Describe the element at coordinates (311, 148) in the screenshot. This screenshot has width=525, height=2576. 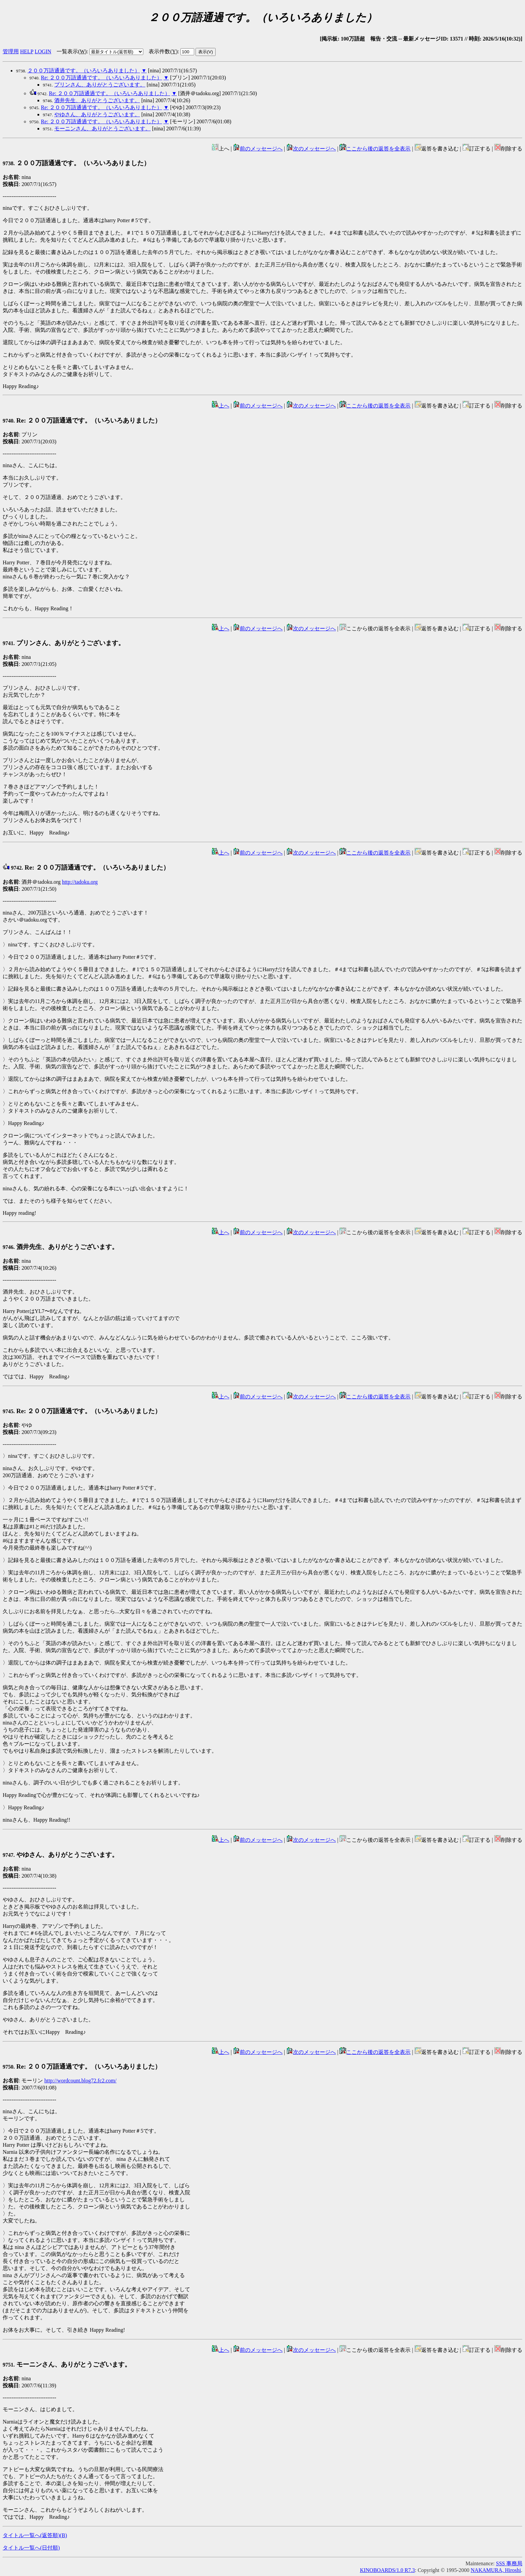
I see `次のメッセージへ` at that location.